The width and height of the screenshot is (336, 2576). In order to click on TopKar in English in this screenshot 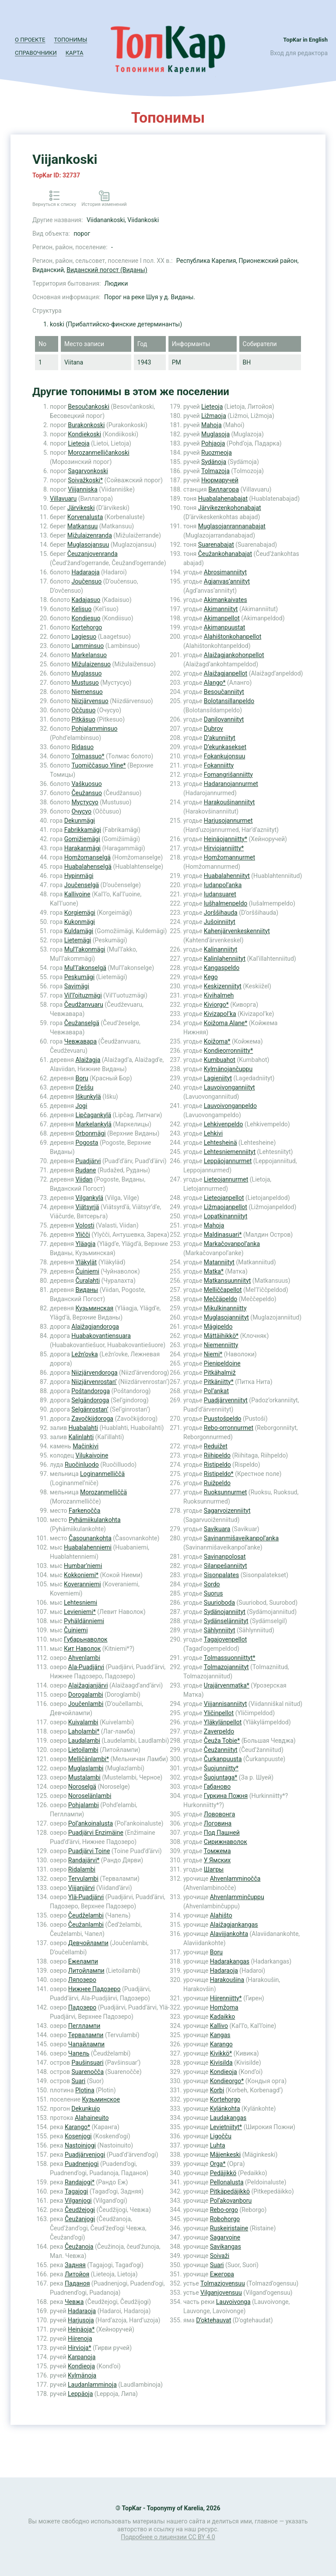, I will do `click(305, 39)`.